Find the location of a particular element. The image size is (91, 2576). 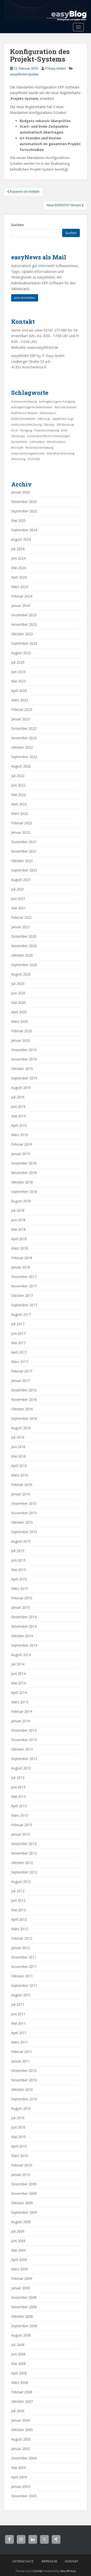

Juni 2010 is located at coordinates (18, 2127).